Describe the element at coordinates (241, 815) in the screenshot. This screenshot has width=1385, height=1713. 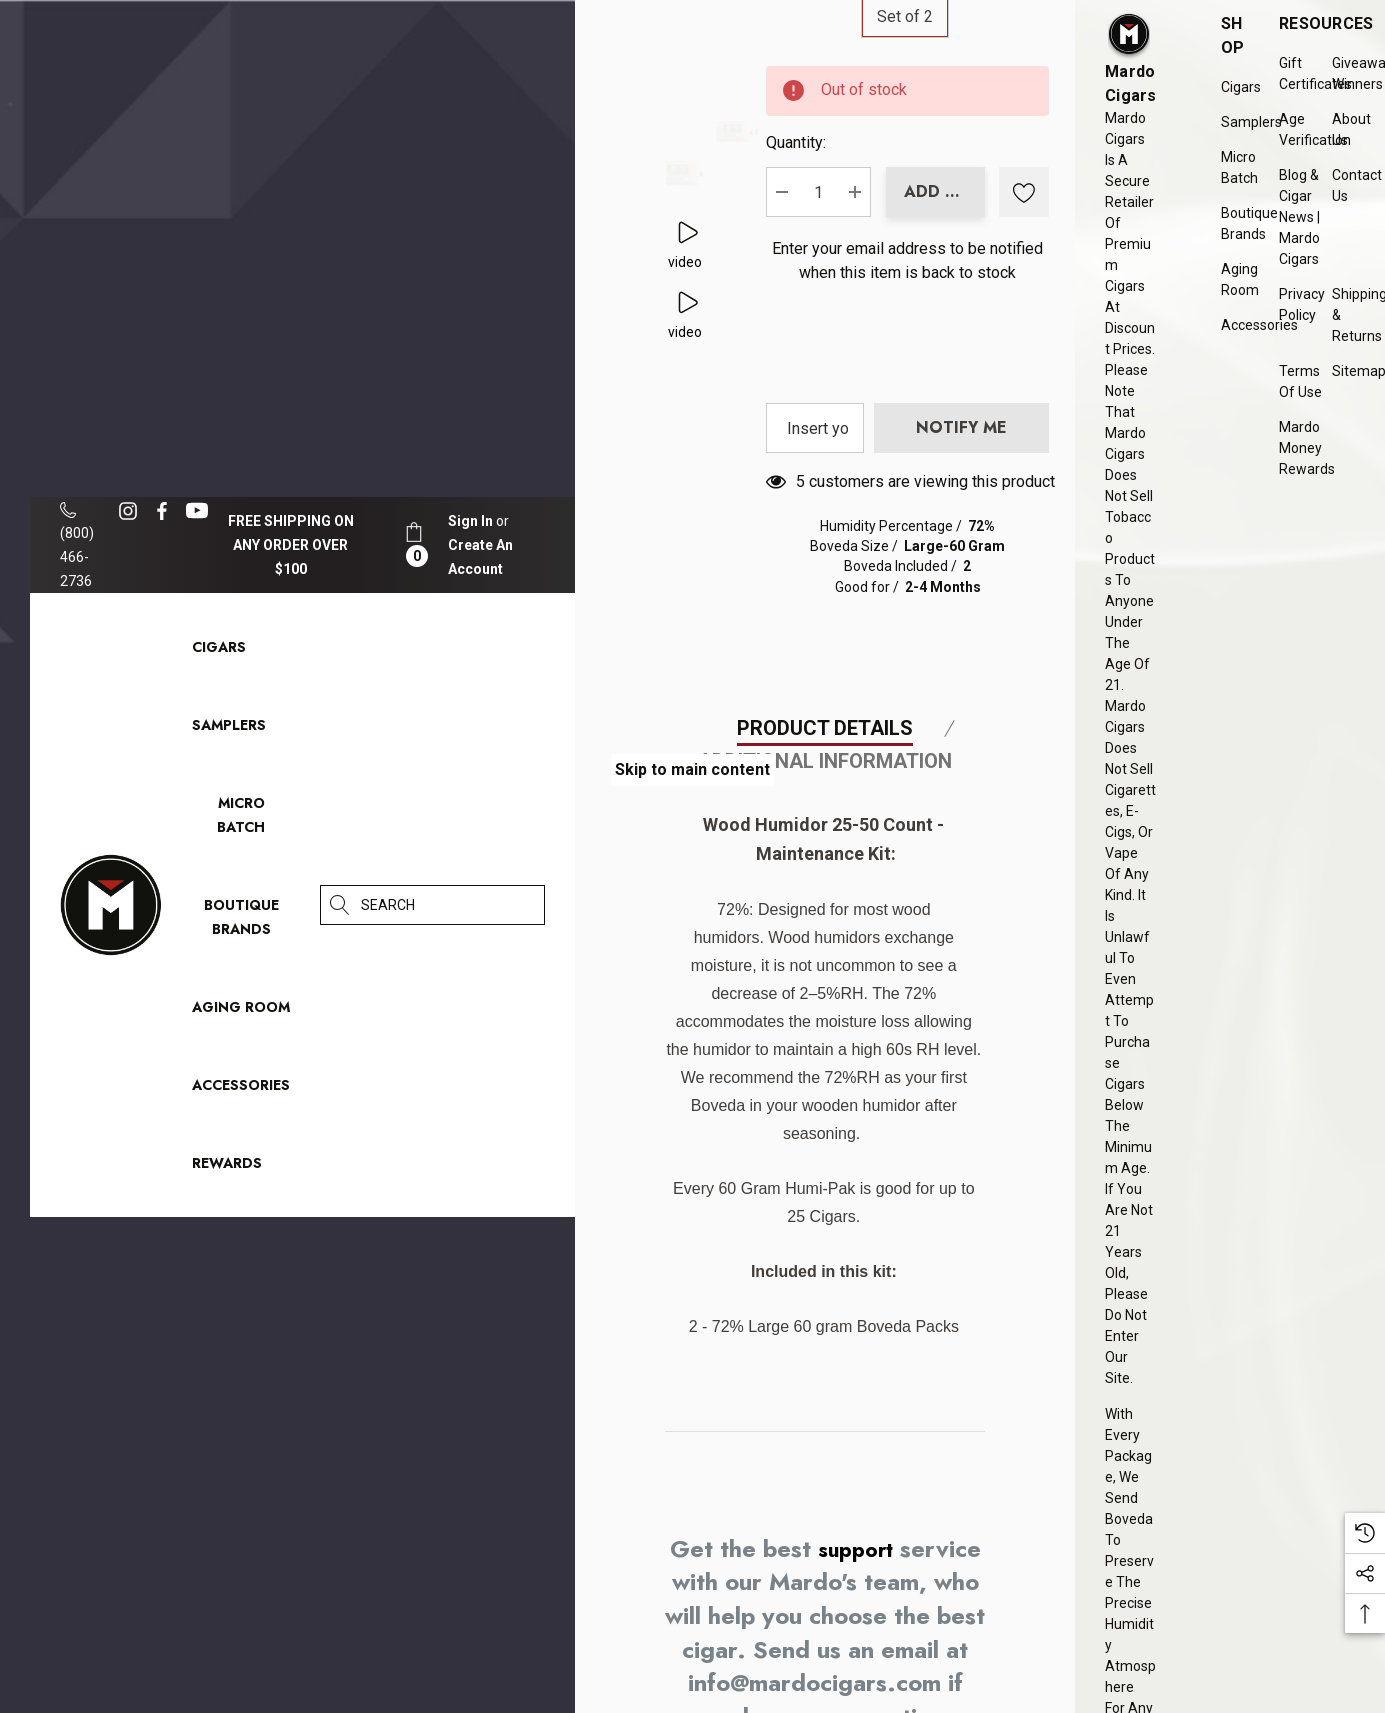
I see `[Micro Batch]` at that location.